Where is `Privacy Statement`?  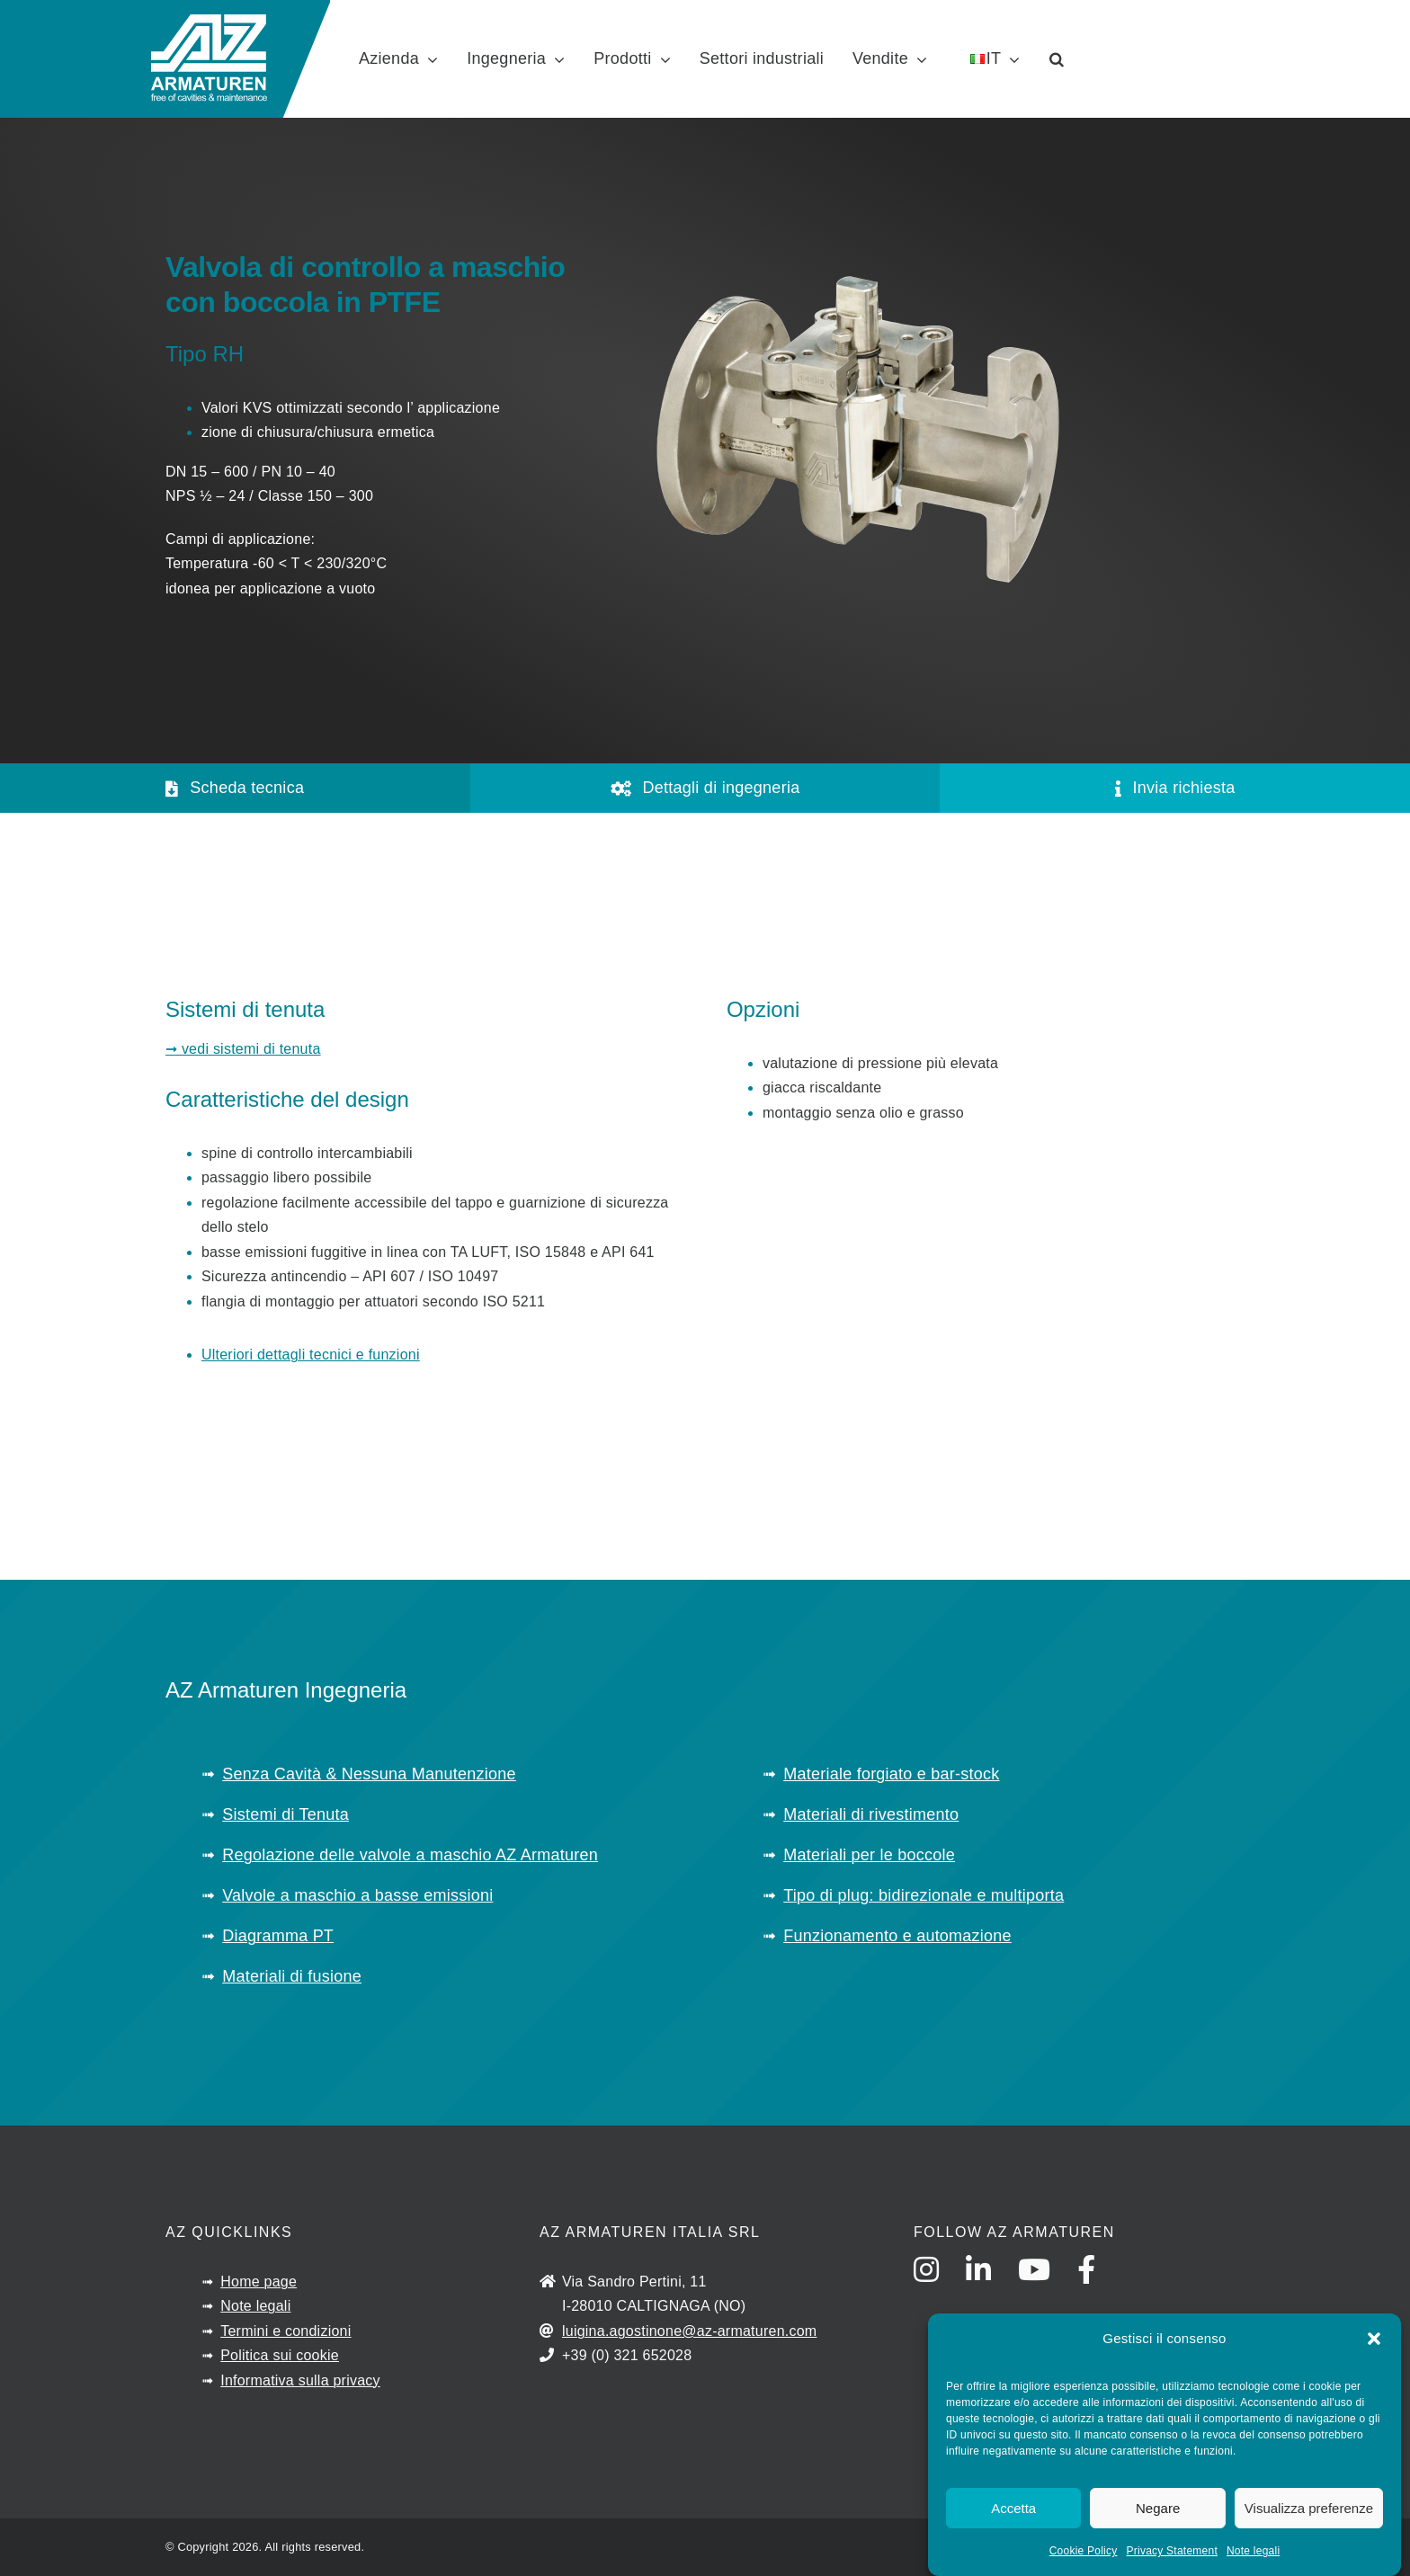
Privacy Statement is located at coordinates (1172, 2552).